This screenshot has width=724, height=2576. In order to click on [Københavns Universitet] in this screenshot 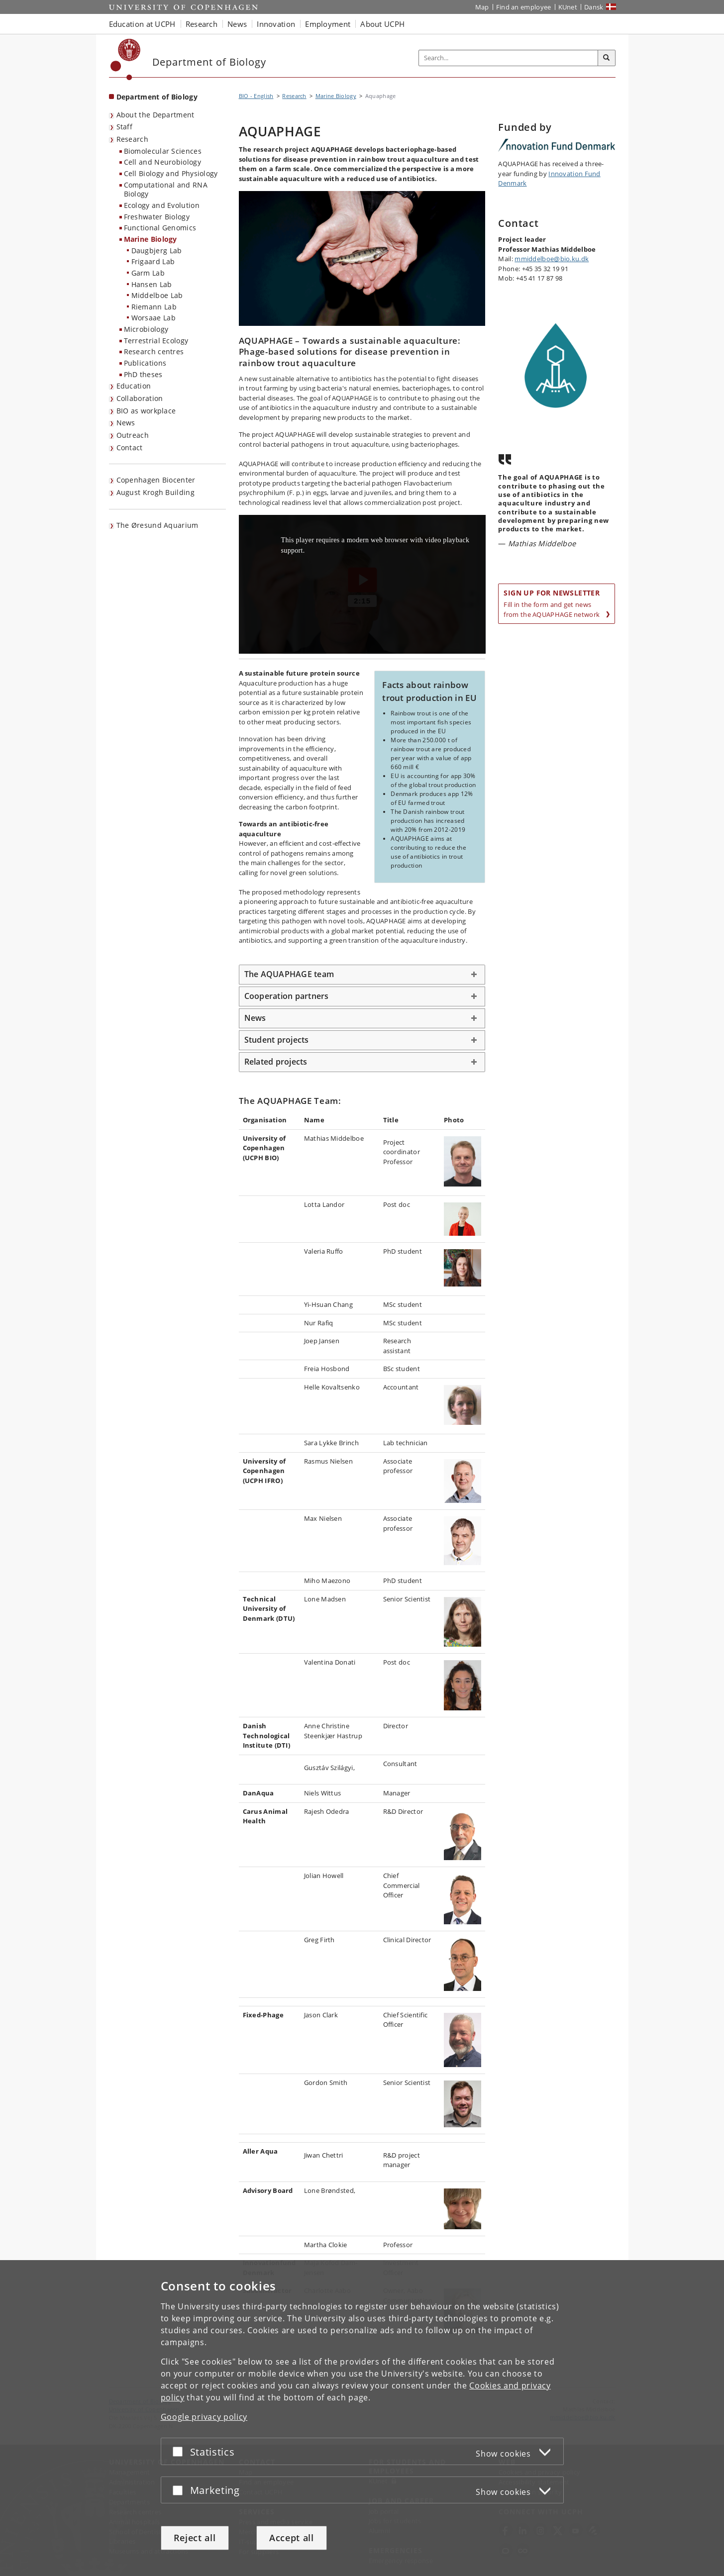, I will do `click(125, 59)`.